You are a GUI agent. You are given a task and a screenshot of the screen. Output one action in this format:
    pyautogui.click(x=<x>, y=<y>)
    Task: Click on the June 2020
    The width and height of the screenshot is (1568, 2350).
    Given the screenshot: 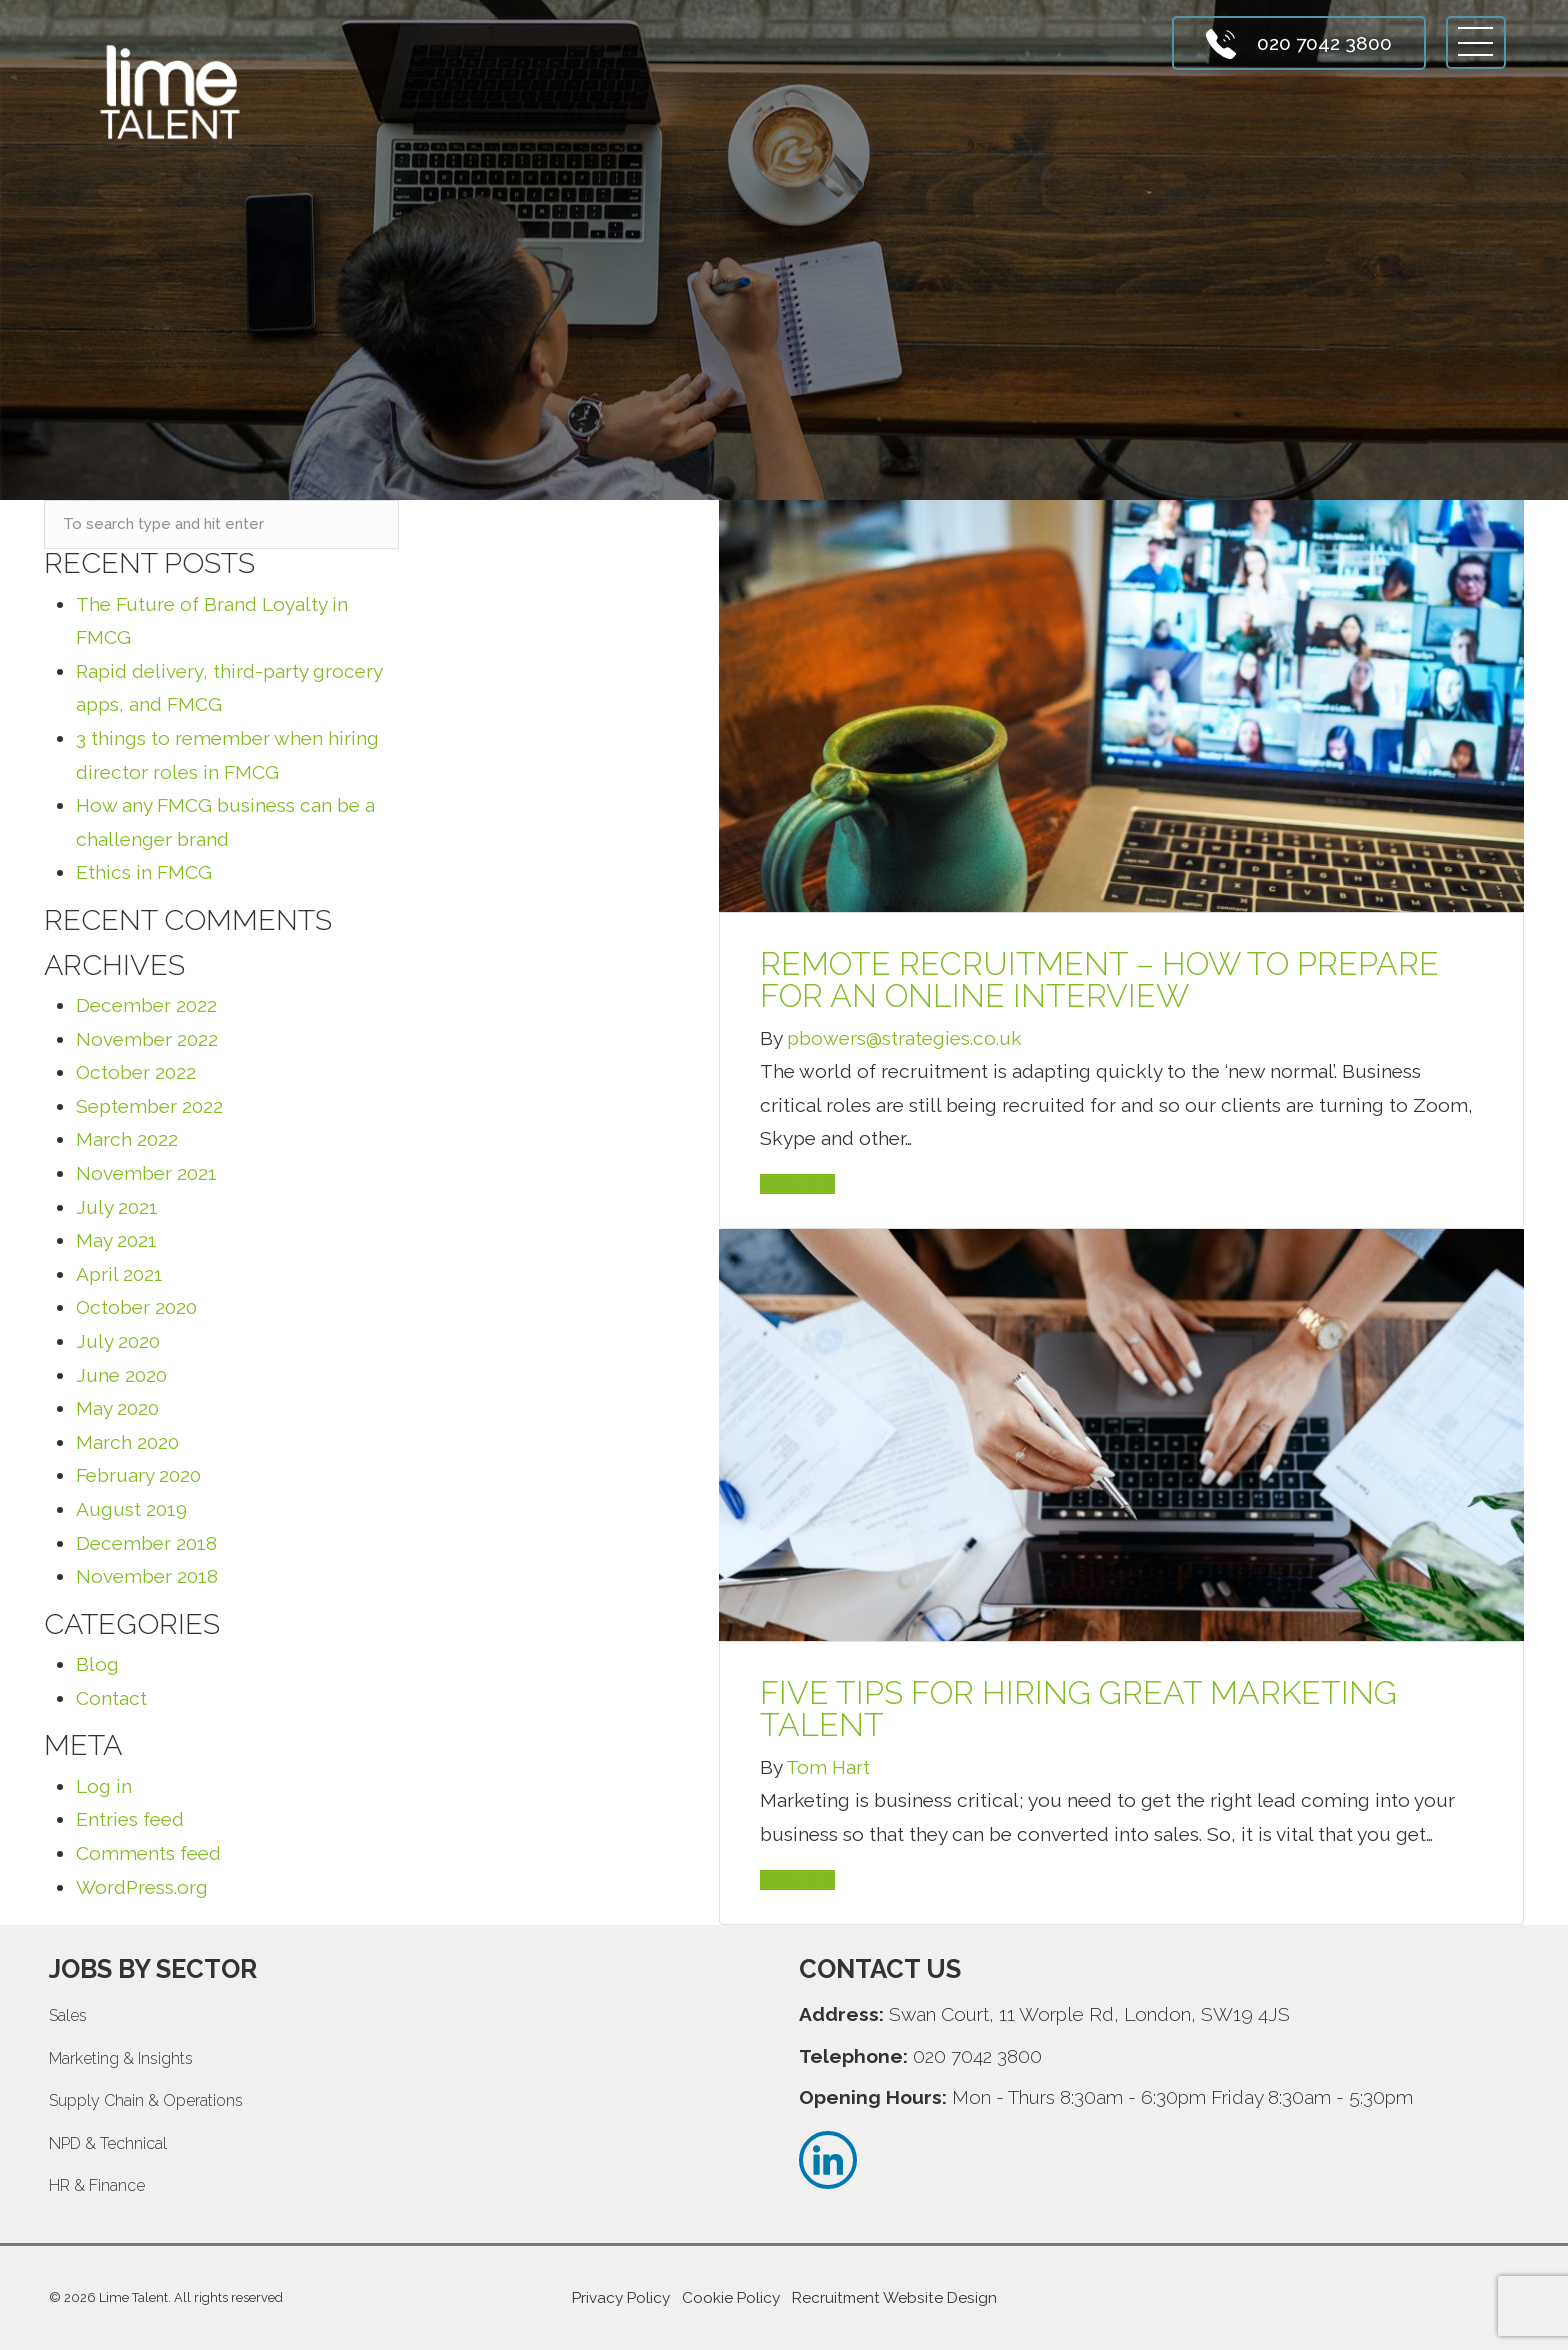 What is the action you would take?
    pyautogui.click(x=121, y=1375)
    